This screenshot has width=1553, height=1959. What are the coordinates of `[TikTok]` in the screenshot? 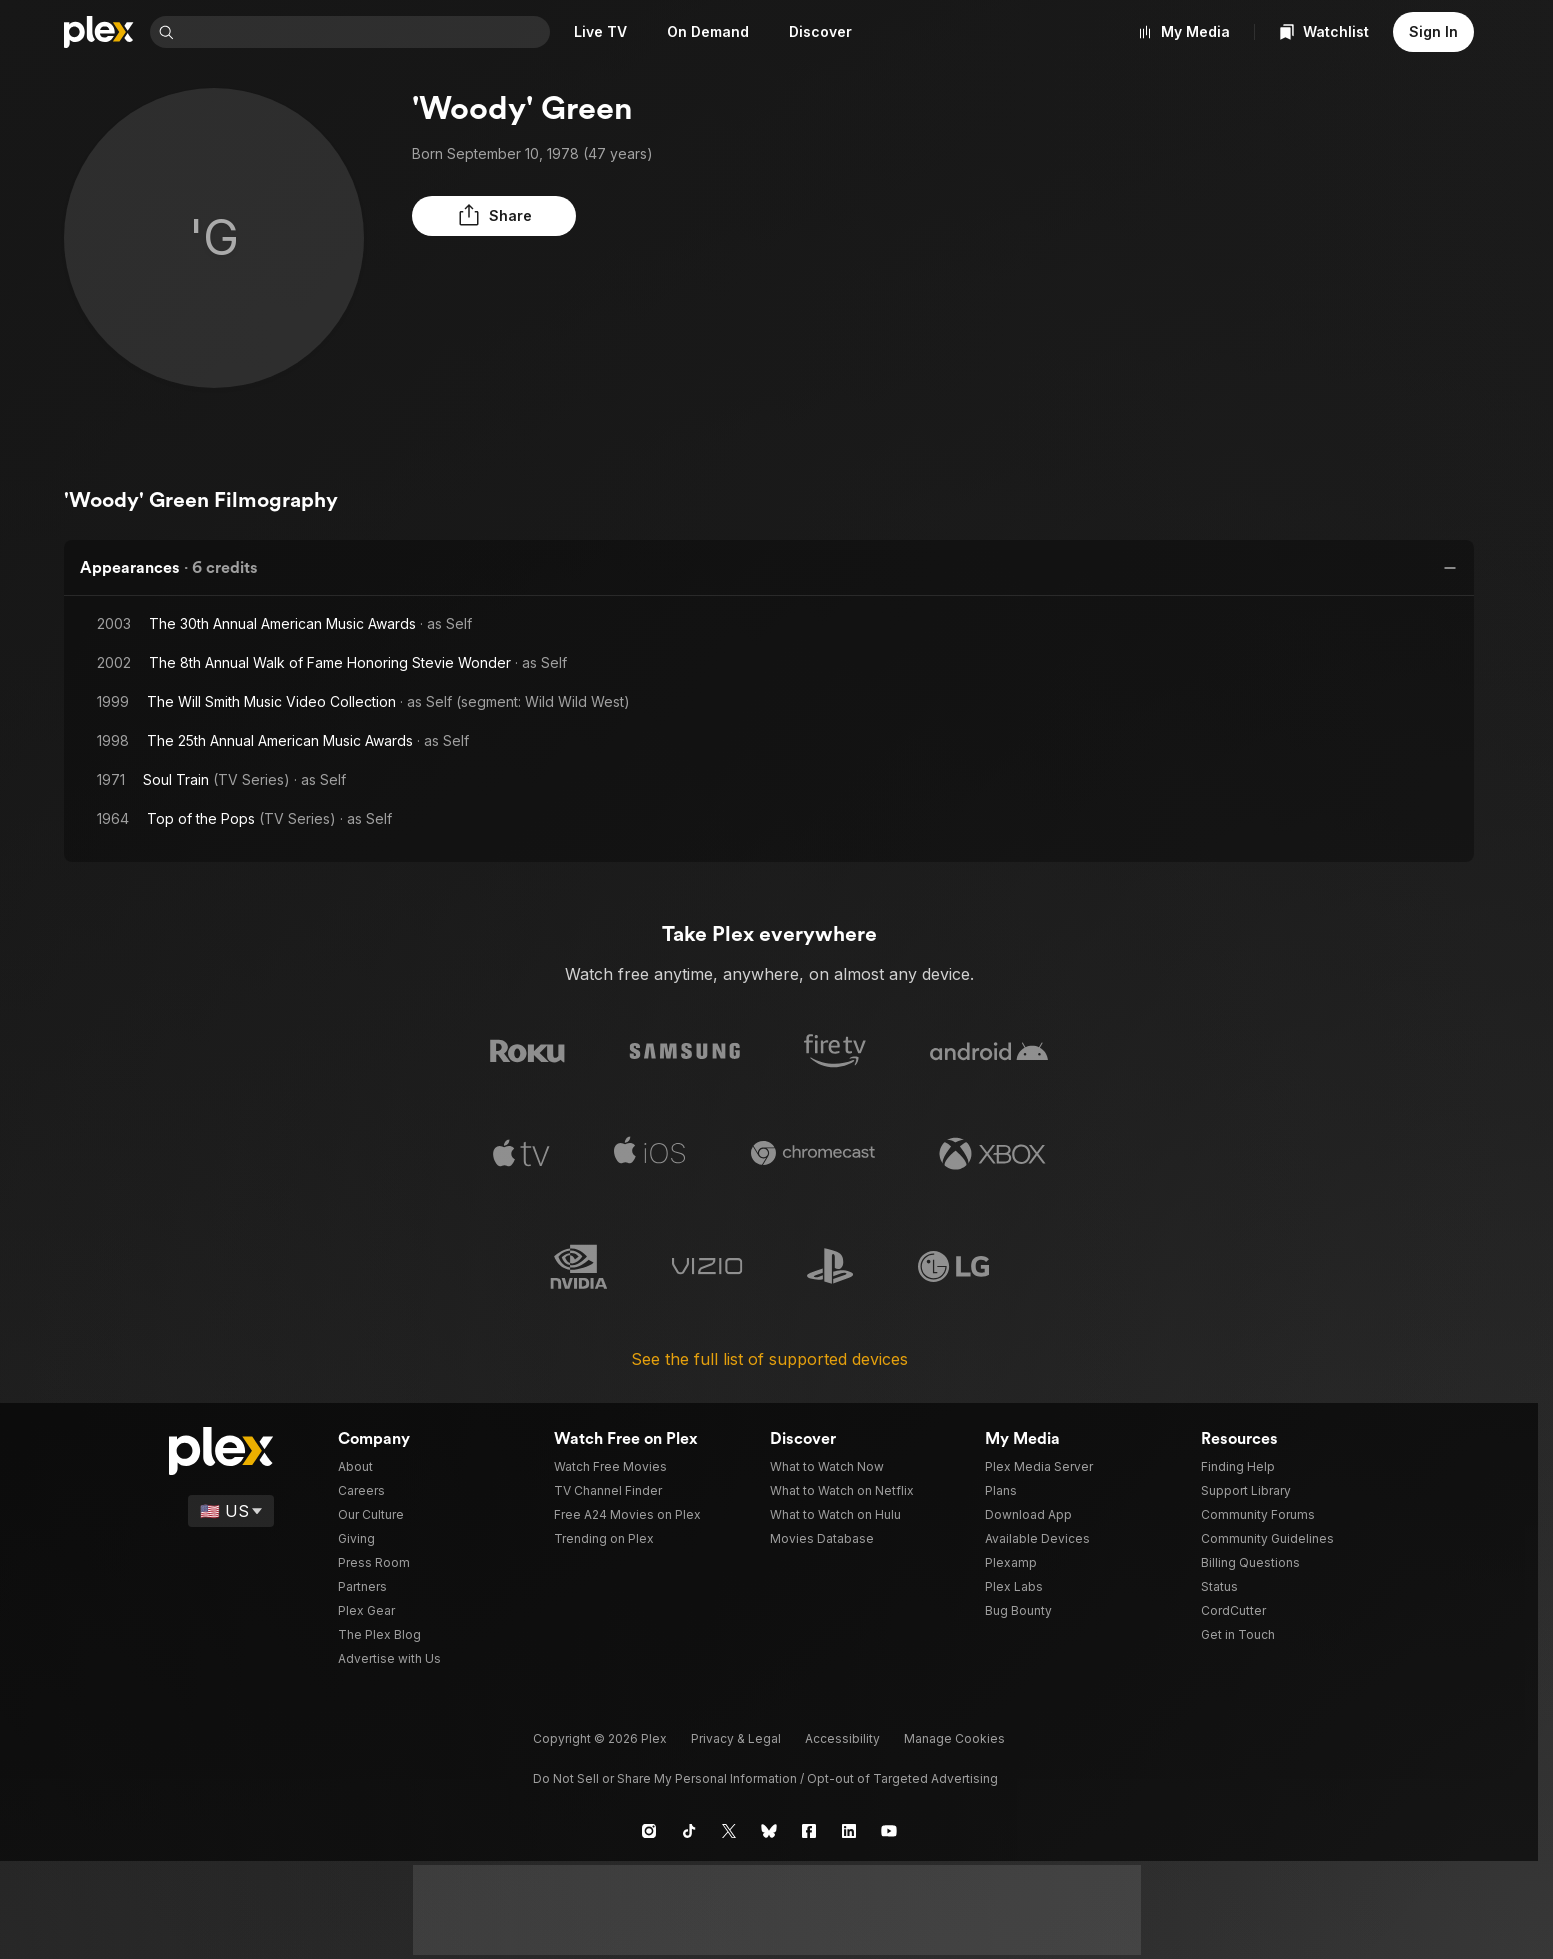 It's located at (689, 1825).